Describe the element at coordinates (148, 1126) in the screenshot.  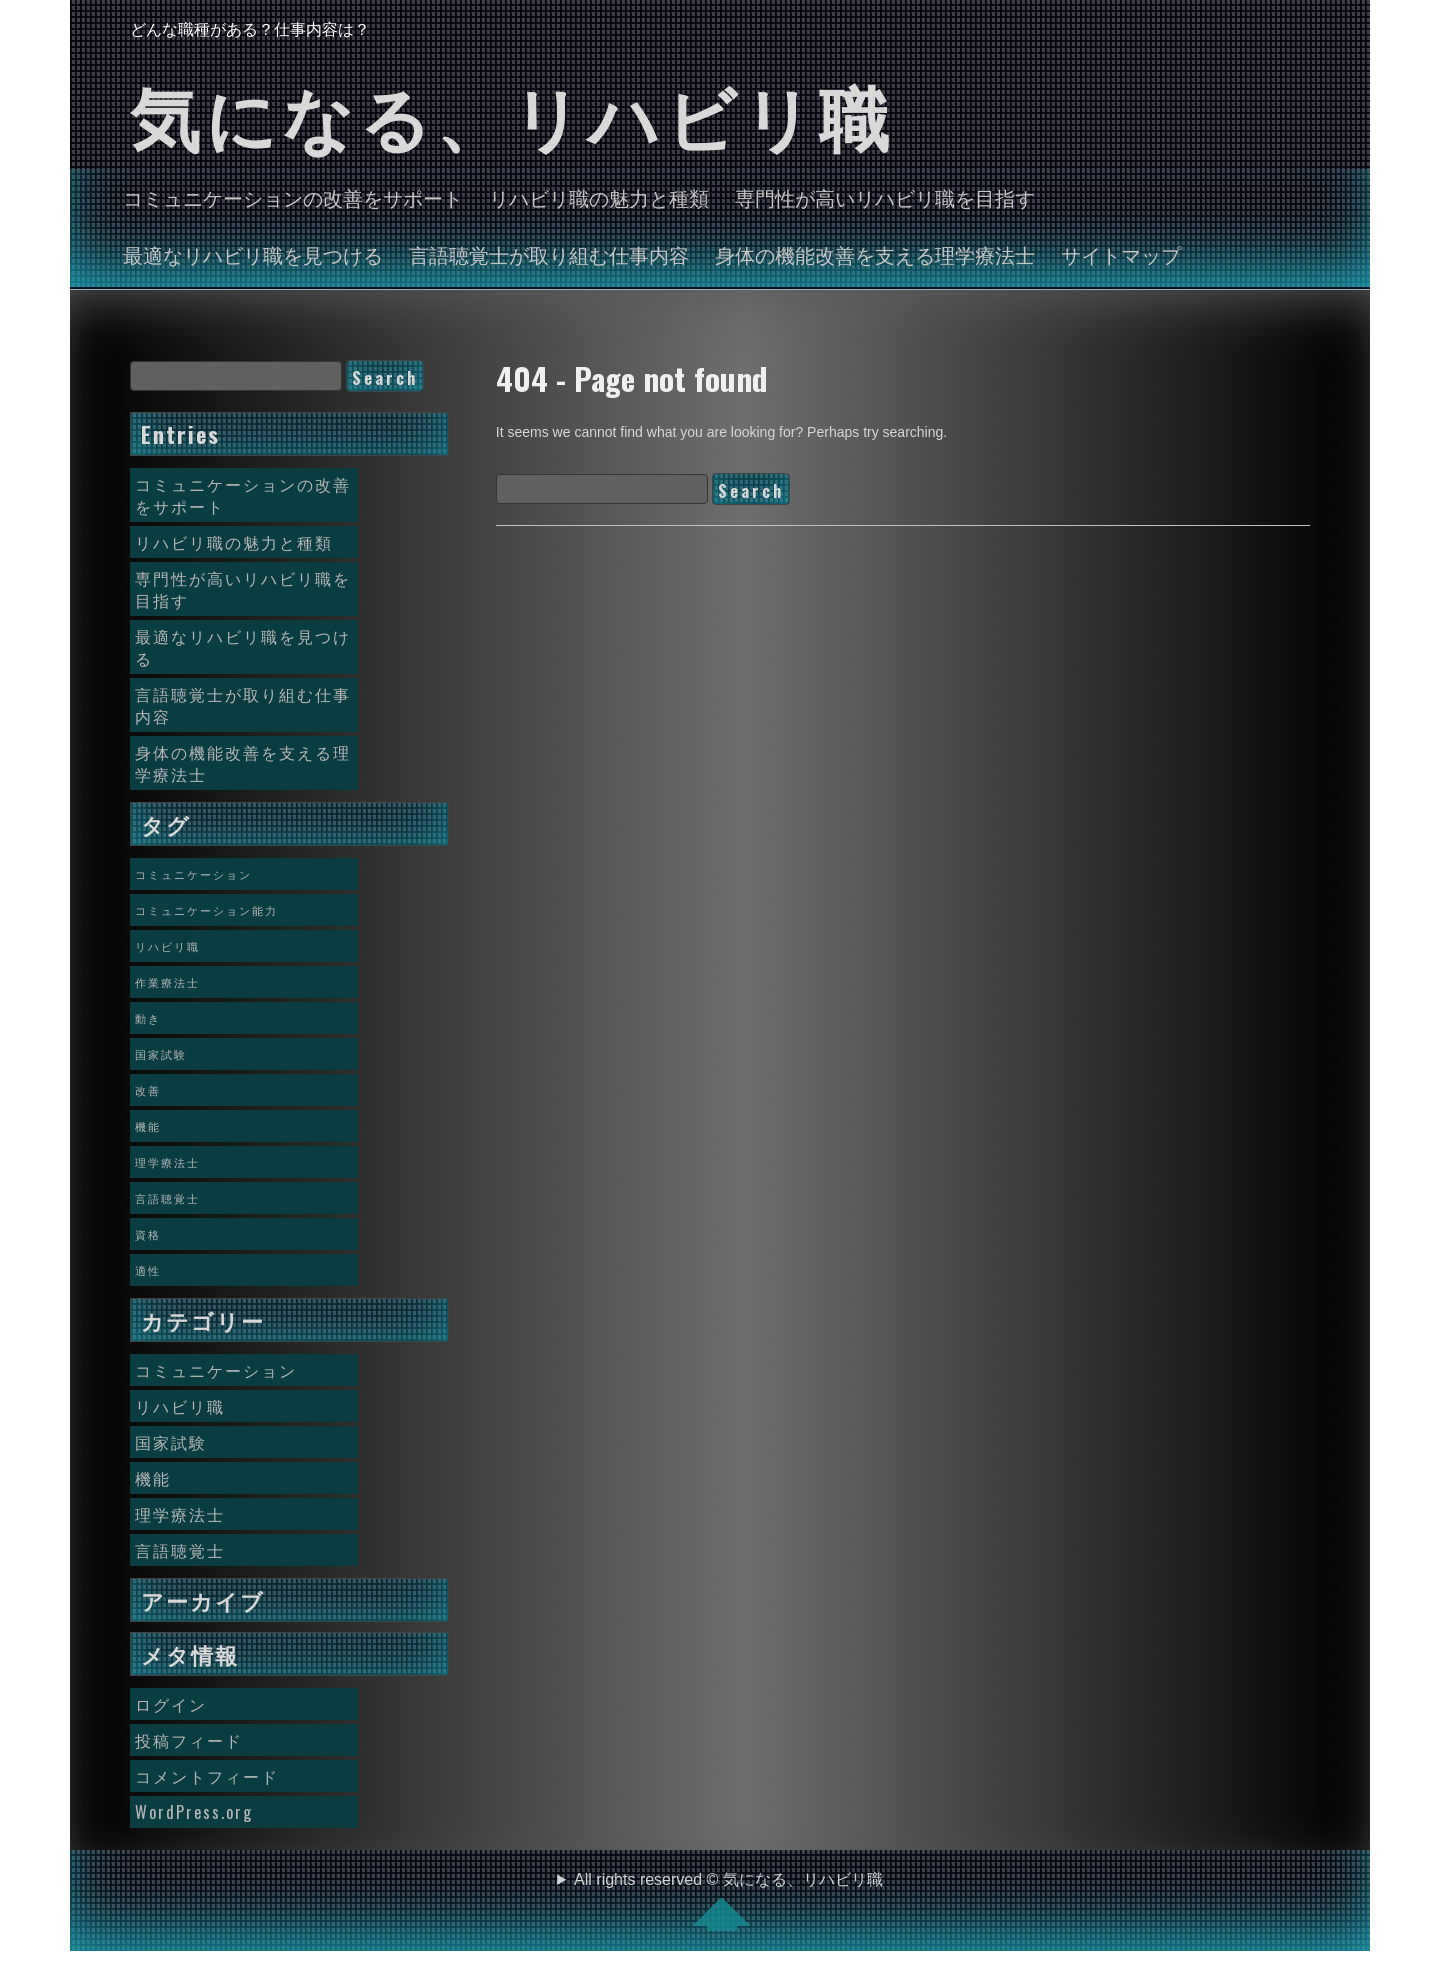
I see `機能 [機能 (1個の項目)]` at that location.